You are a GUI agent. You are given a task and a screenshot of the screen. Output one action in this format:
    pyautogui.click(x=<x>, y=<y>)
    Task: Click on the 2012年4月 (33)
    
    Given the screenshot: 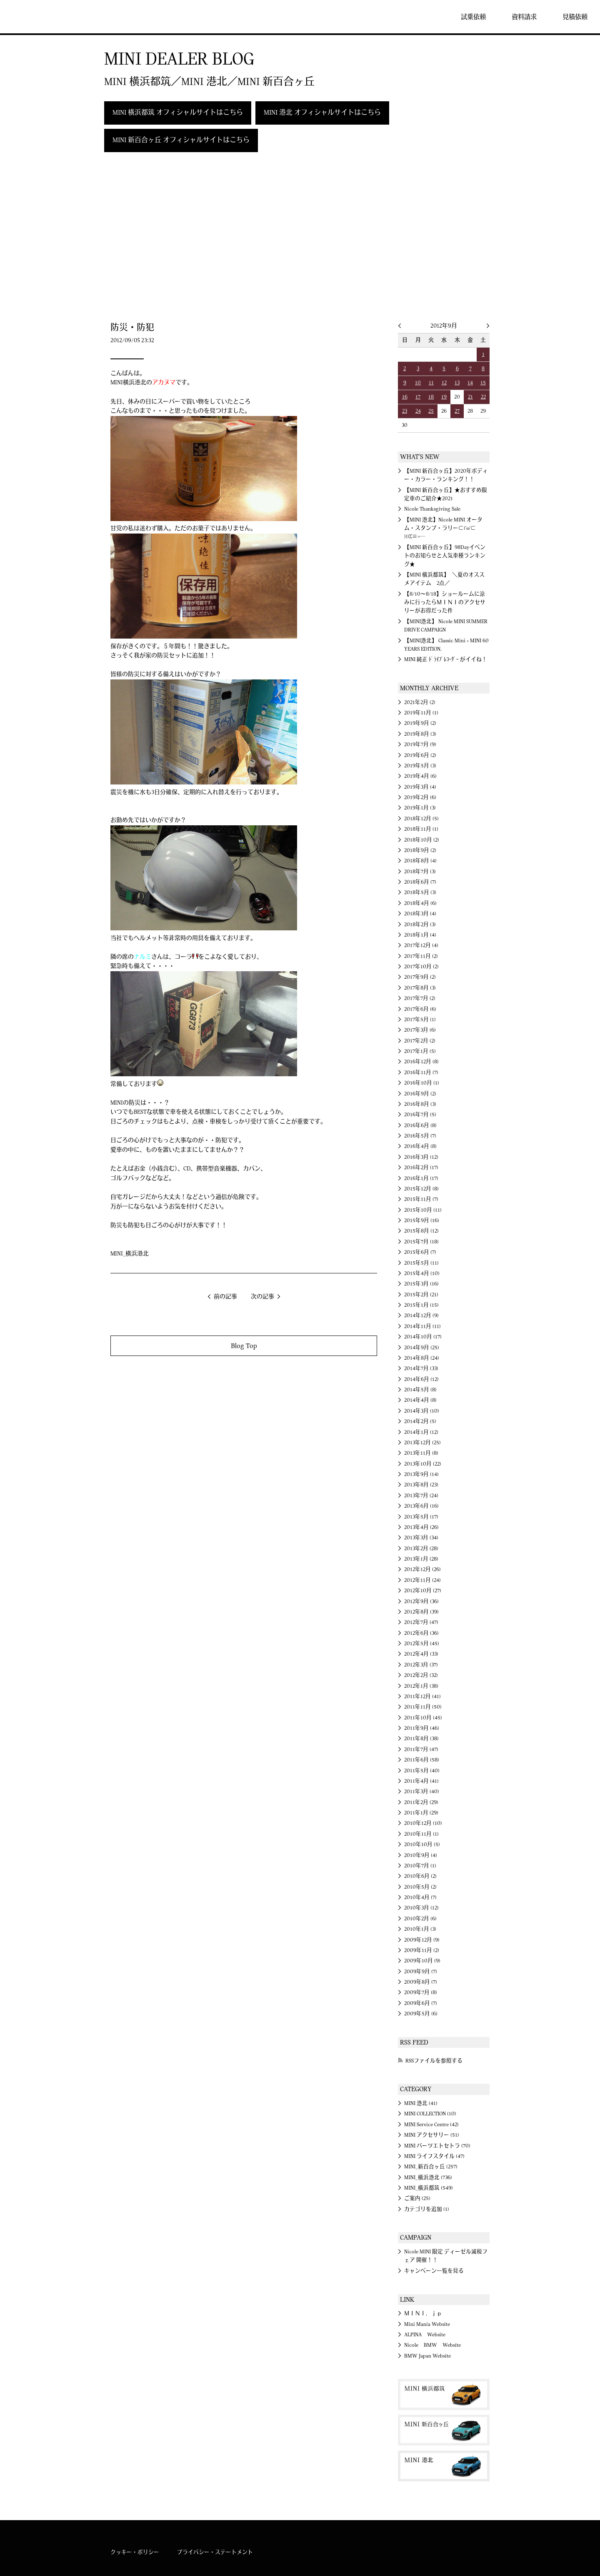 What is the action you would take?
    pyautogui.click(x=421, y=1654)
    